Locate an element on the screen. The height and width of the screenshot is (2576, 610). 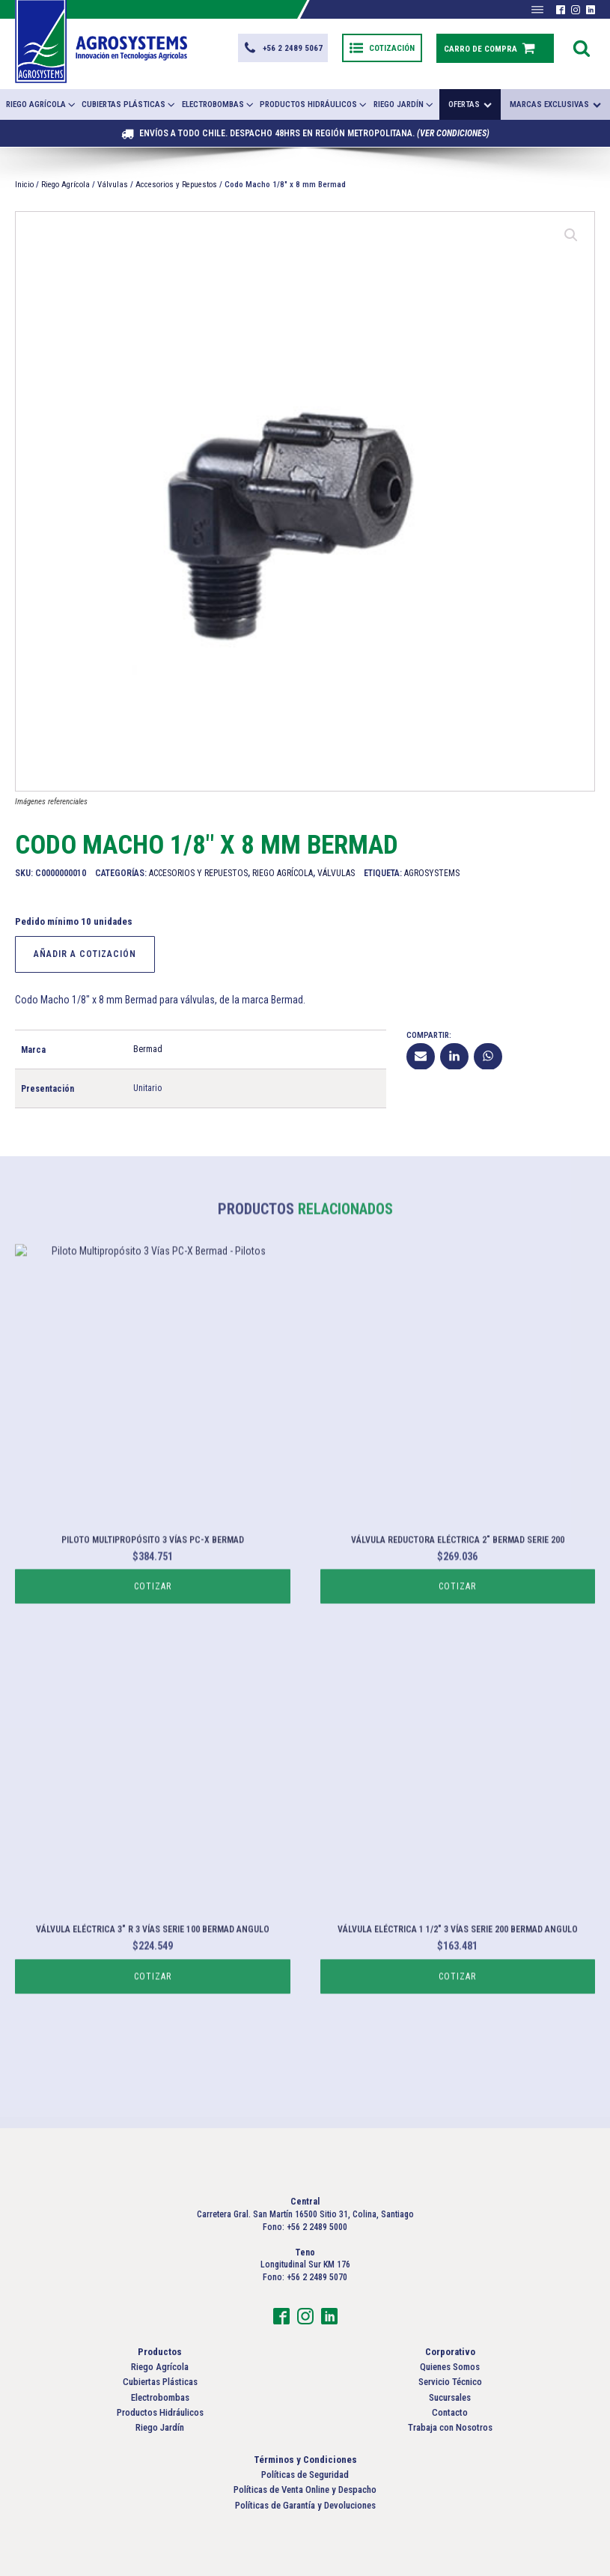
[WhatsApp] is located at coordinates (488, 1055).